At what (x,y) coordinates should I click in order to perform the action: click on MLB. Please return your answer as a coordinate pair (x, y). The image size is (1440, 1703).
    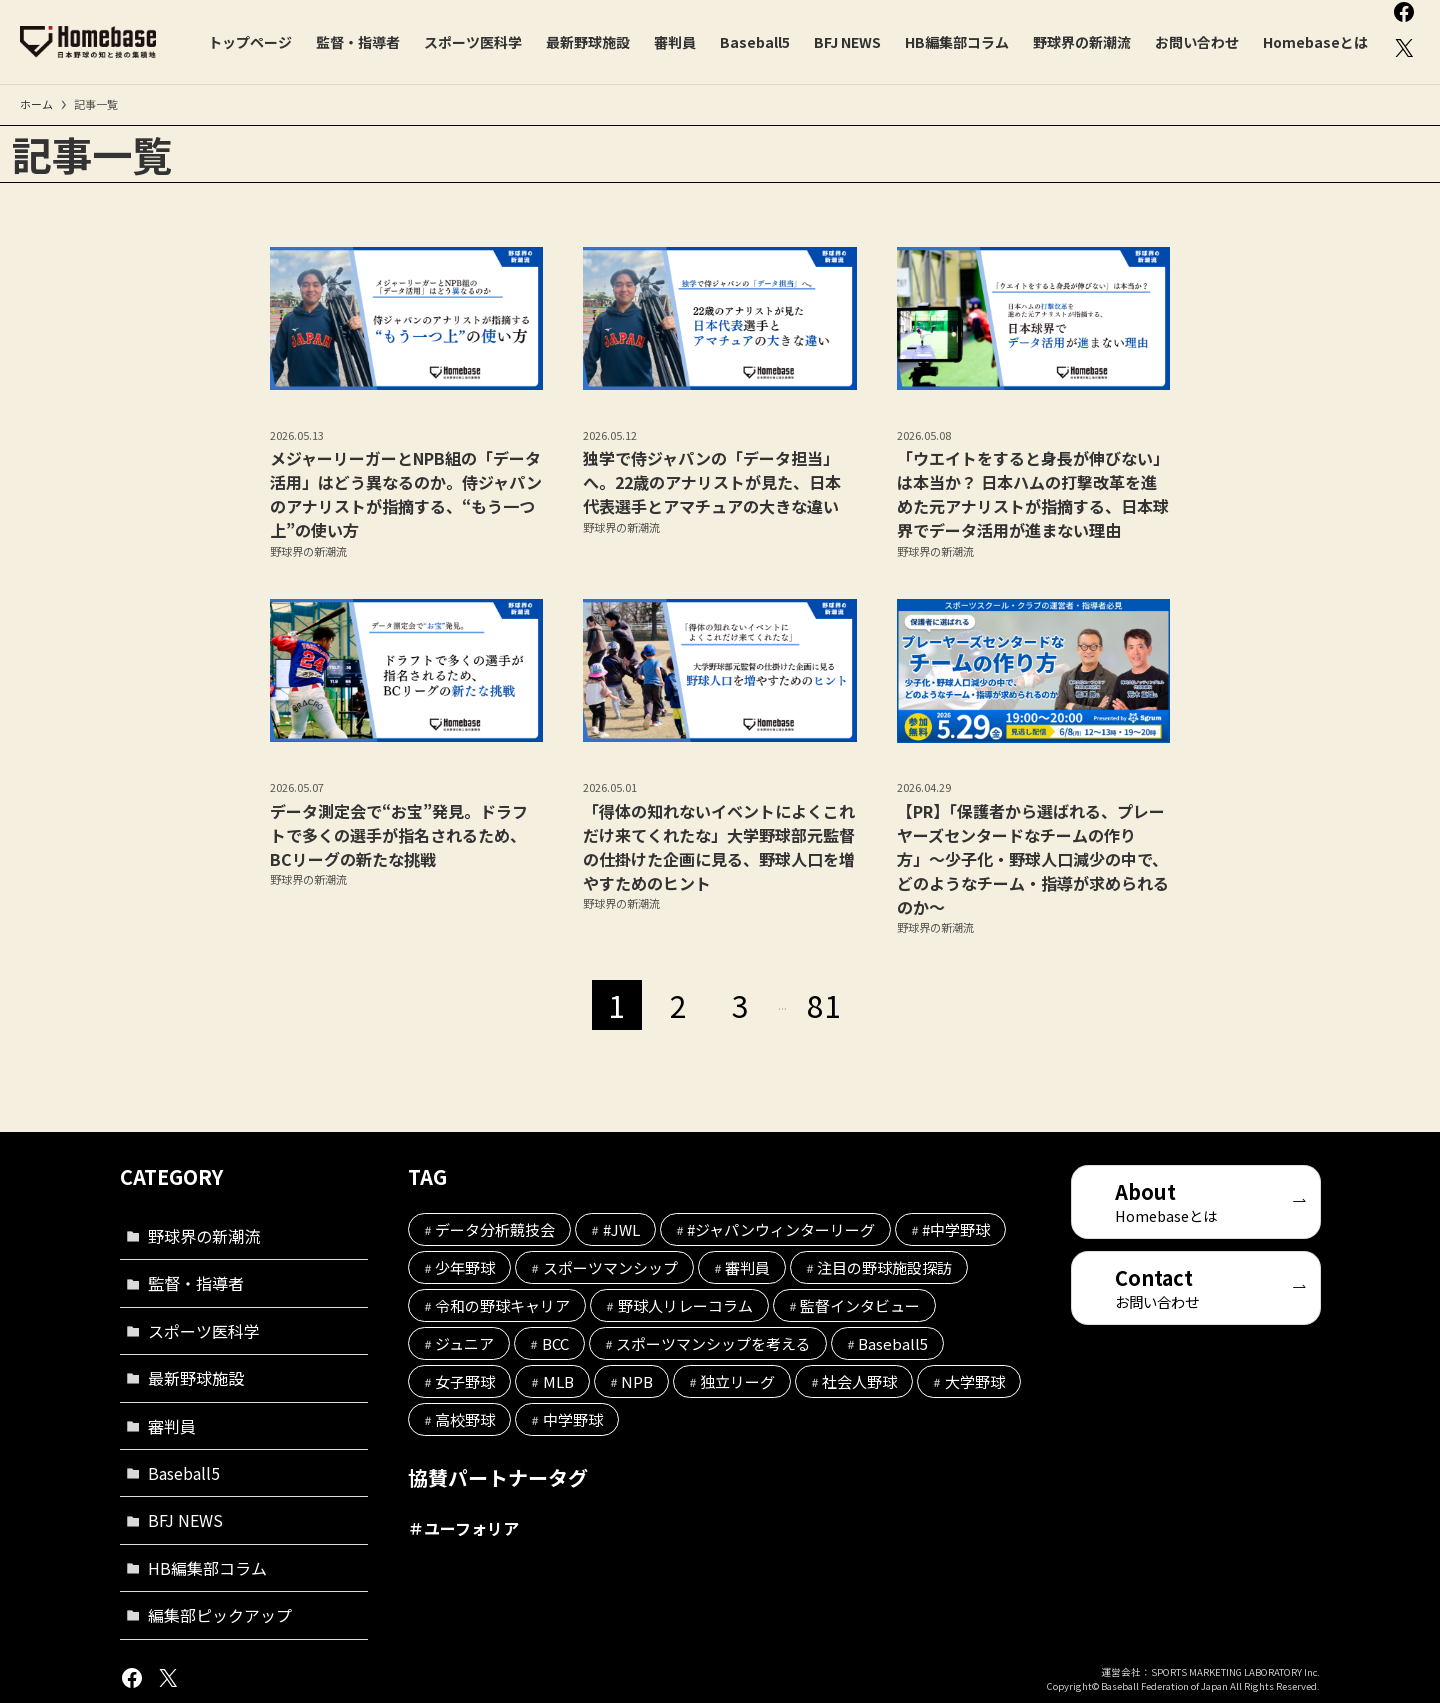
    Looking at the image, I should click on (558, 1381).